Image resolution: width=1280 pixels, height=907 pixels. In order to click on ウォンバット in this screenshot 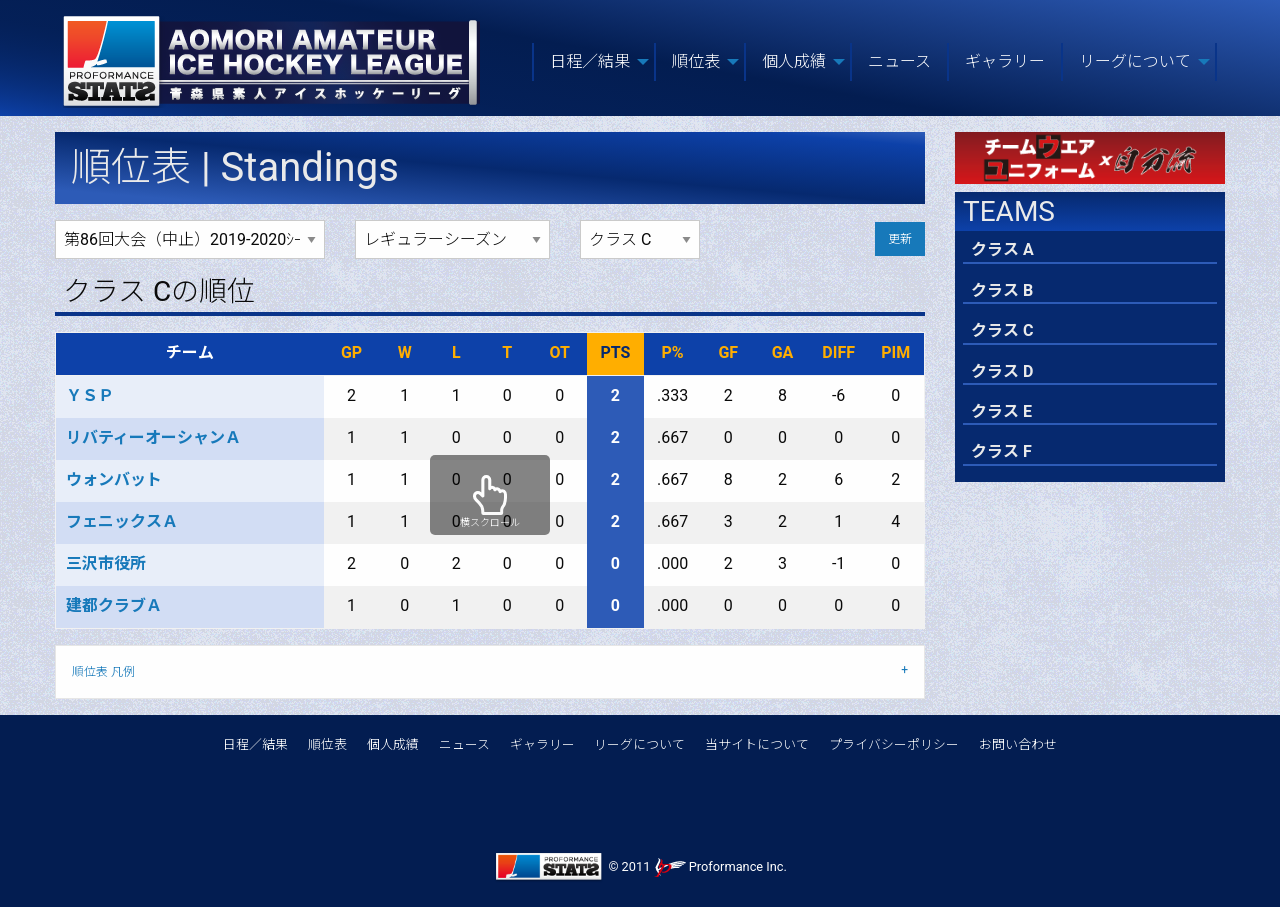, I will do `click(114, 479)`.